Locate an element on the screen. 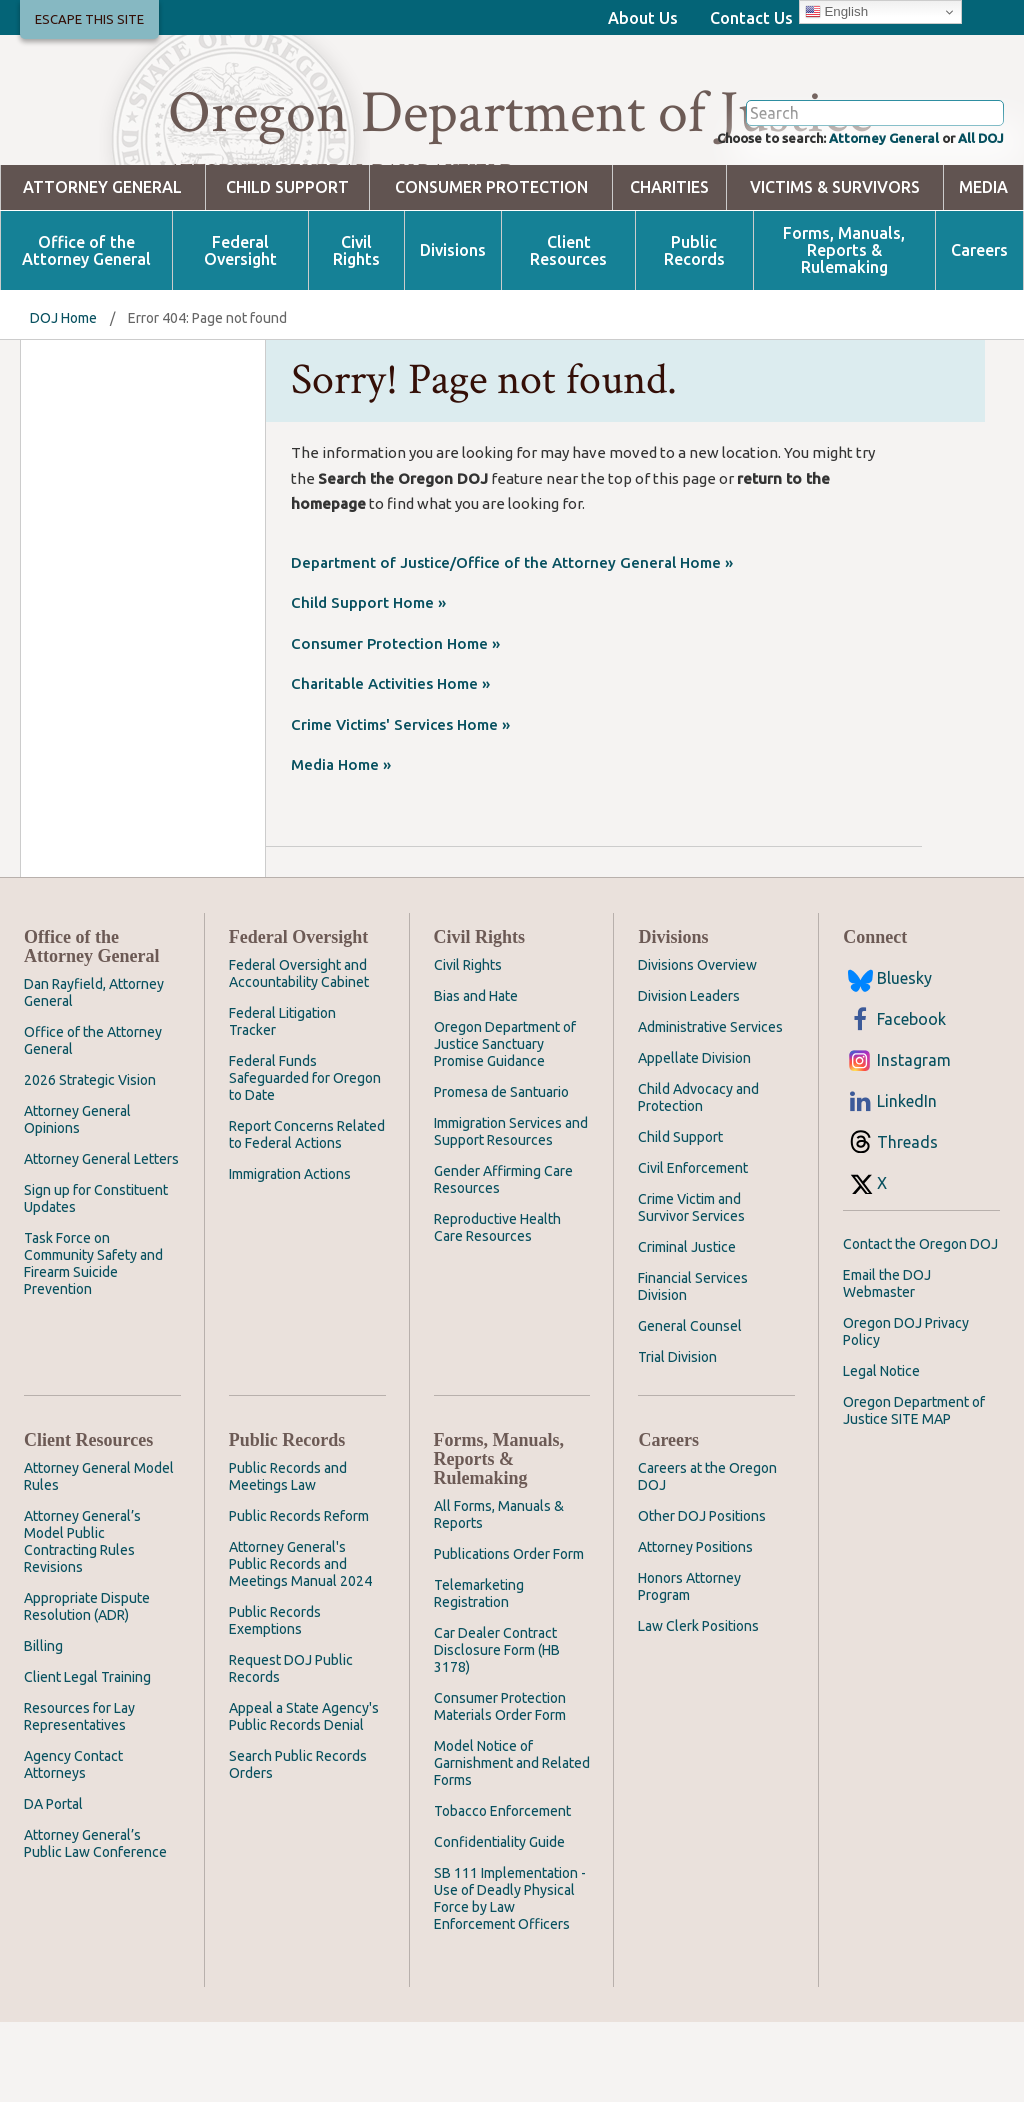 The height and width of the screenshot is (2102, 1024). Oregon Department of Justice Sanctuary Promise Guidance is located at coordinates (505, 1124).